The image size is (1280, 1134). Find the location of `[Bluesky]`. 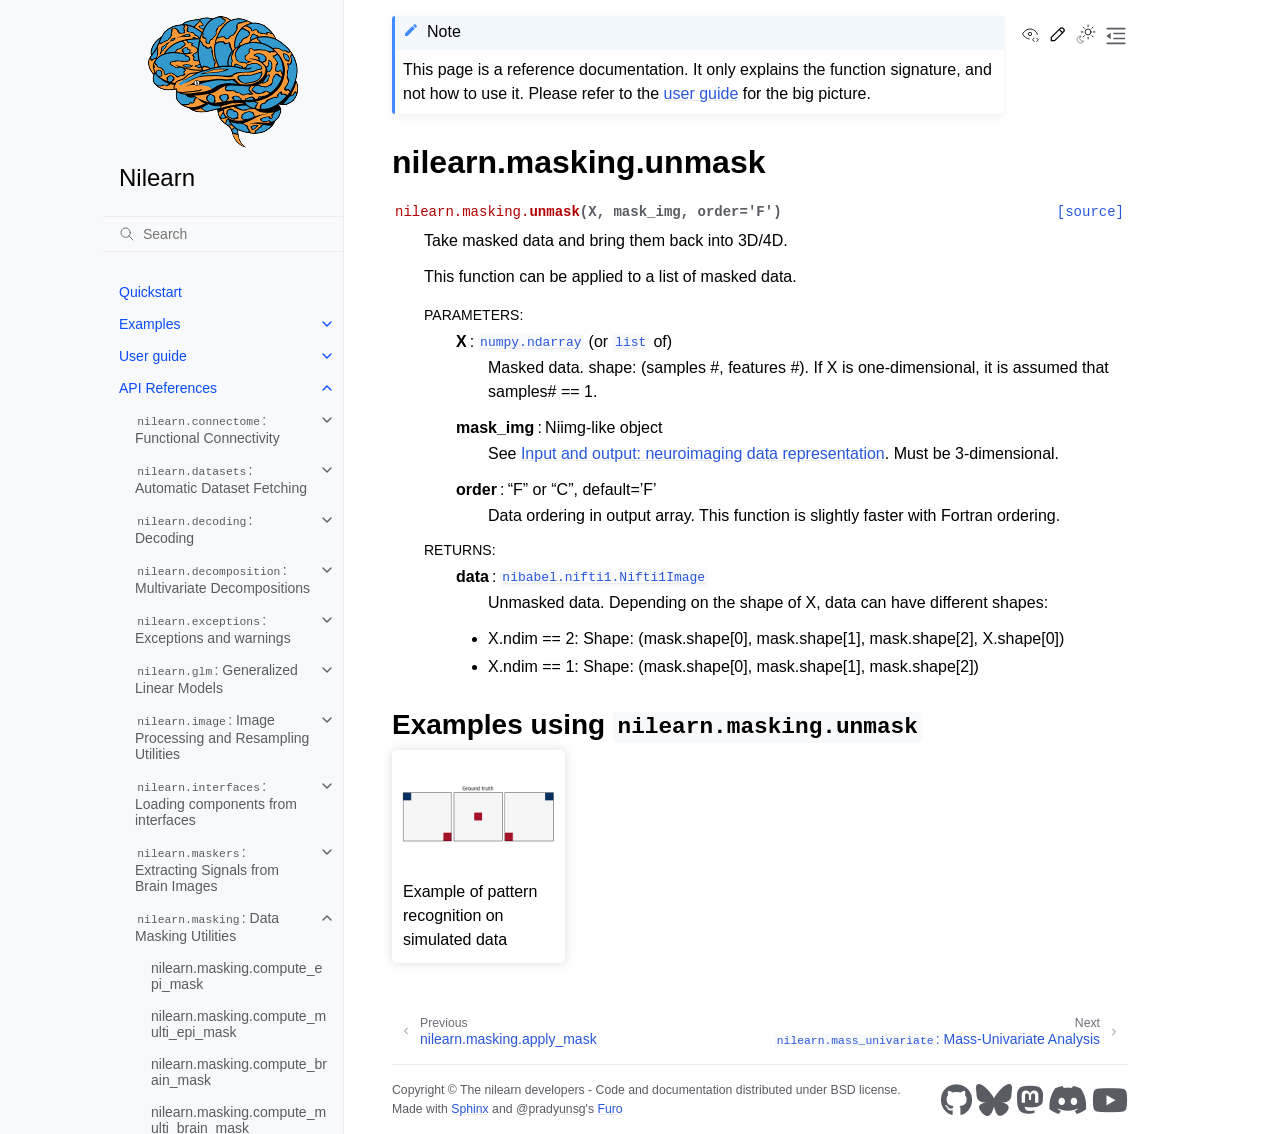

[Bluesky] is located at coordinates (994, 1100).